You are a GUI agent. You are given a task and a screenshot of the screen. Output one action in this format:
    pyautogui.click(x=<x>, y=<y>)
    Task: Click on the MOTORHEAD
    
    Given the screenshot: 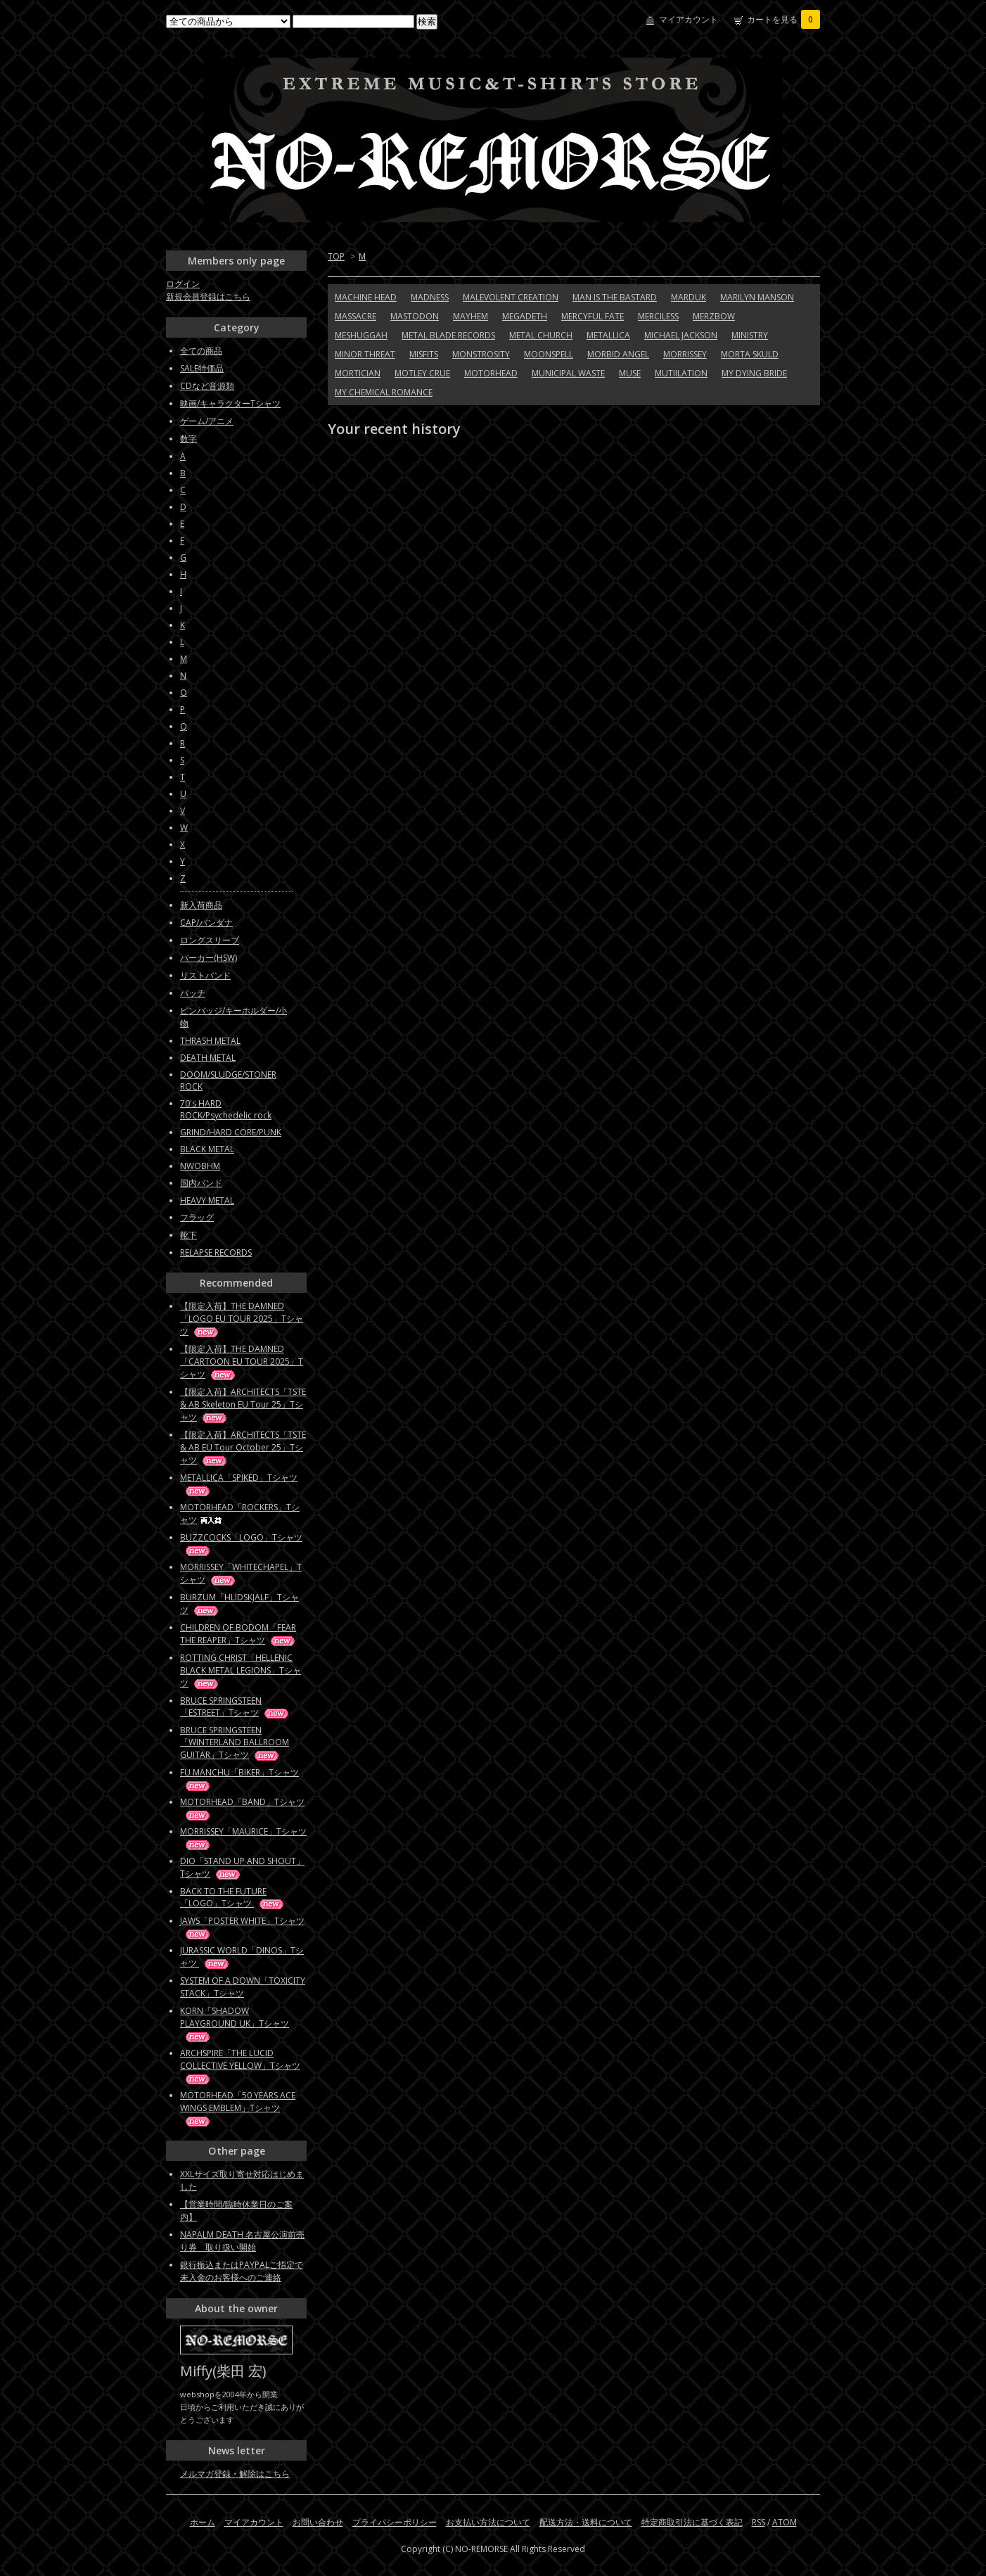 What is the action you would take?
    pyautogui.click(x=491, y=373)
    